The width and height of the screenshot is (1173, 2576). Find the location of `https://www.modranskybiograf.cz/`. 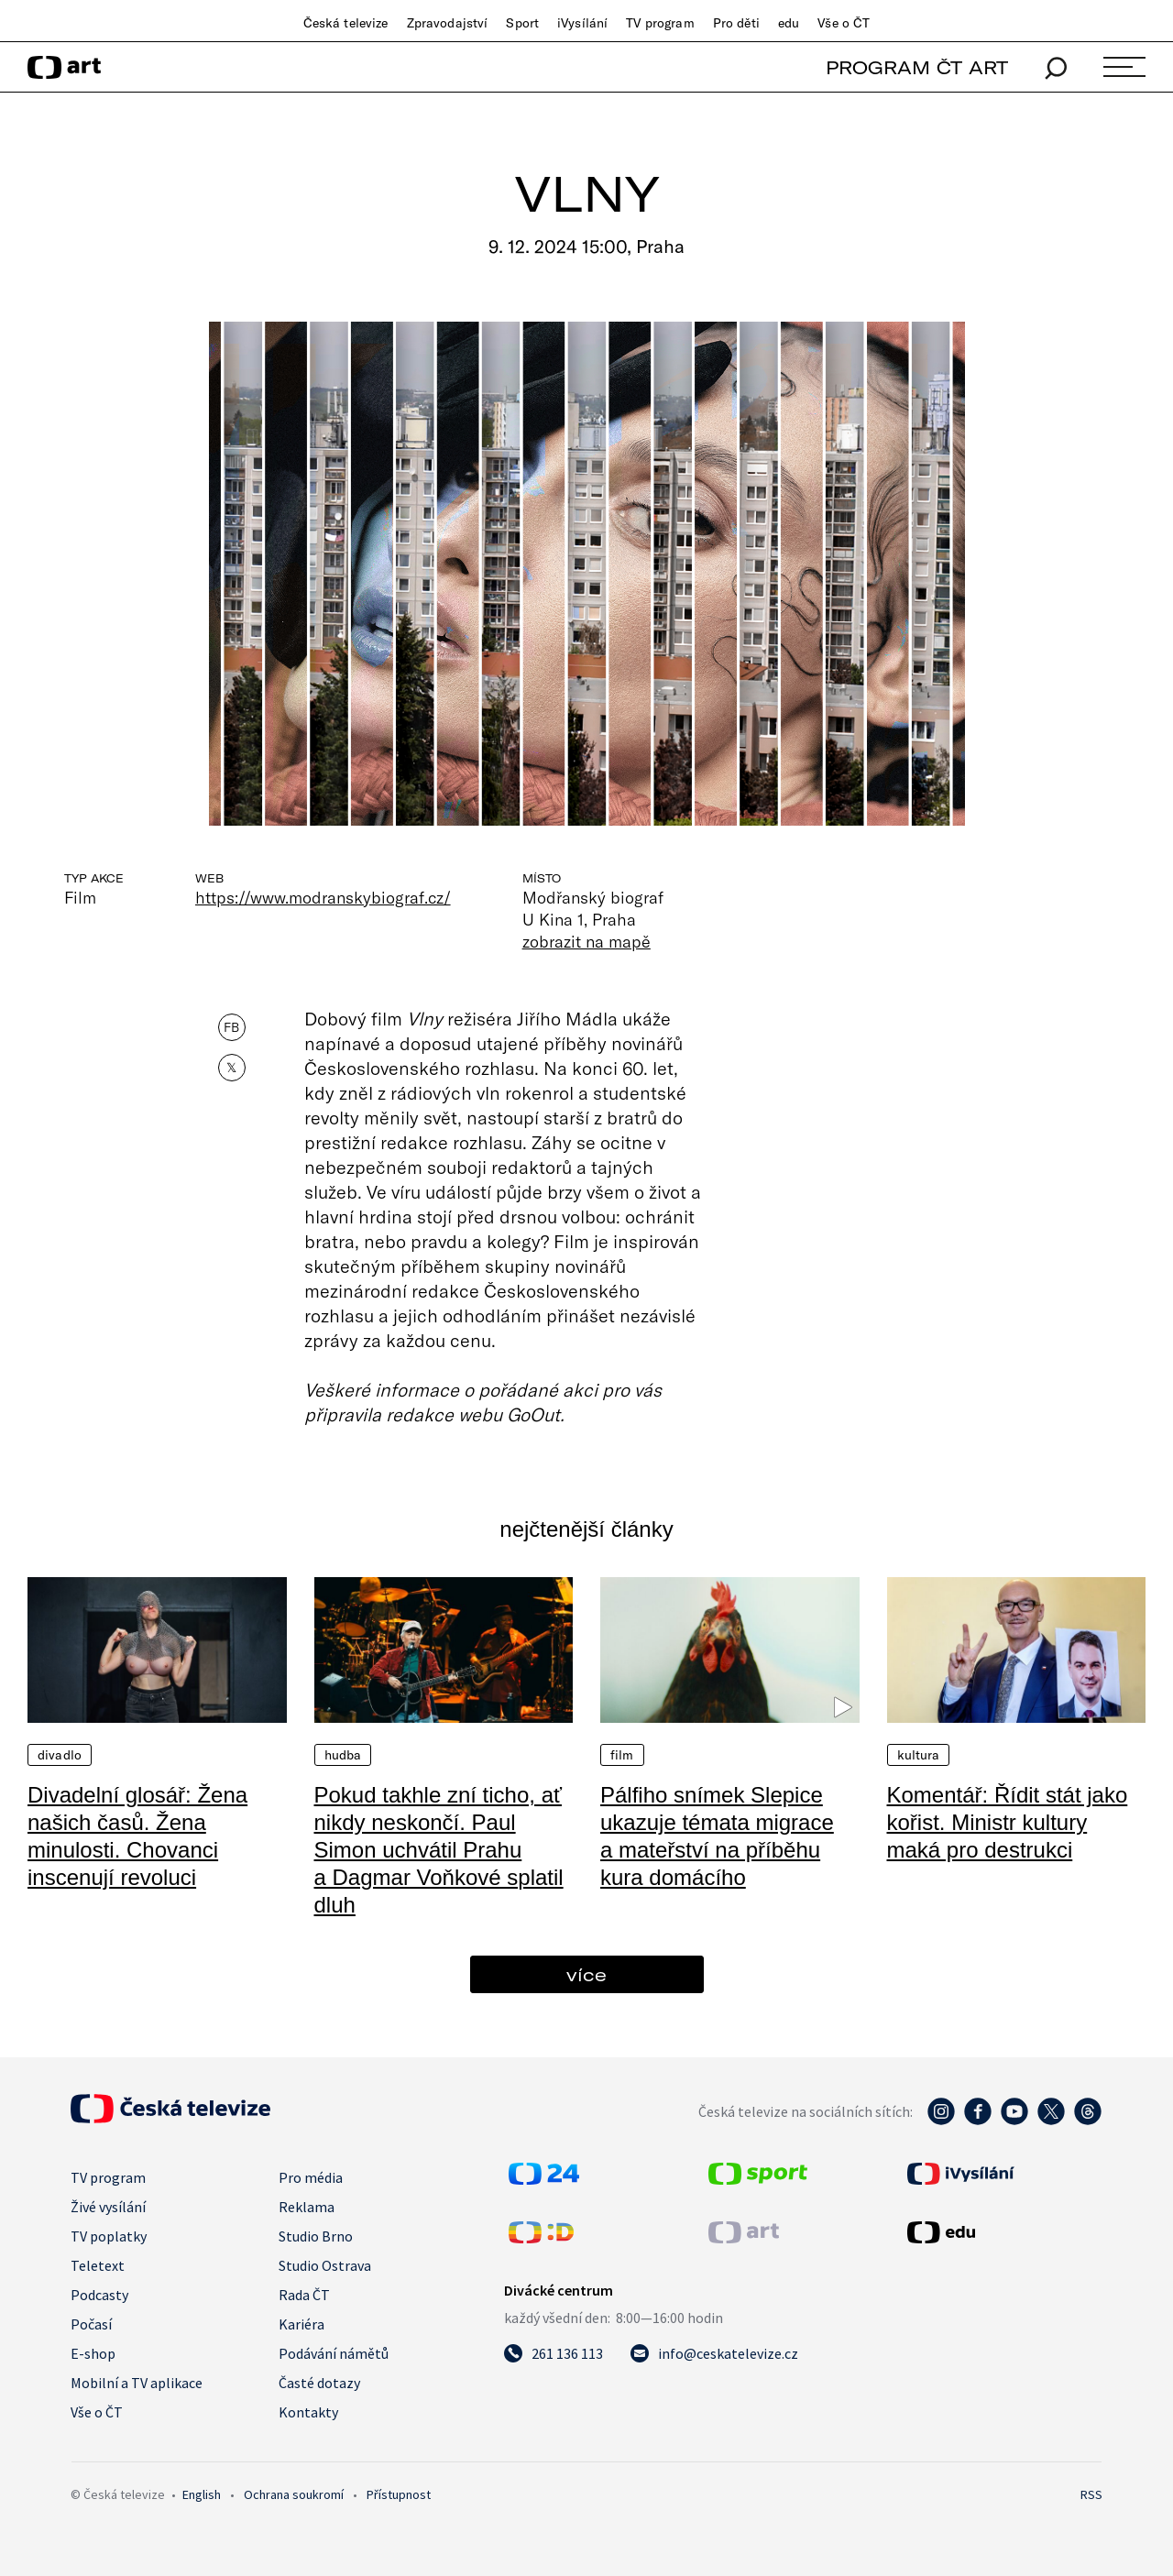

https://www.modranskybiograf.cz/ is located at coordinates (323, 897).